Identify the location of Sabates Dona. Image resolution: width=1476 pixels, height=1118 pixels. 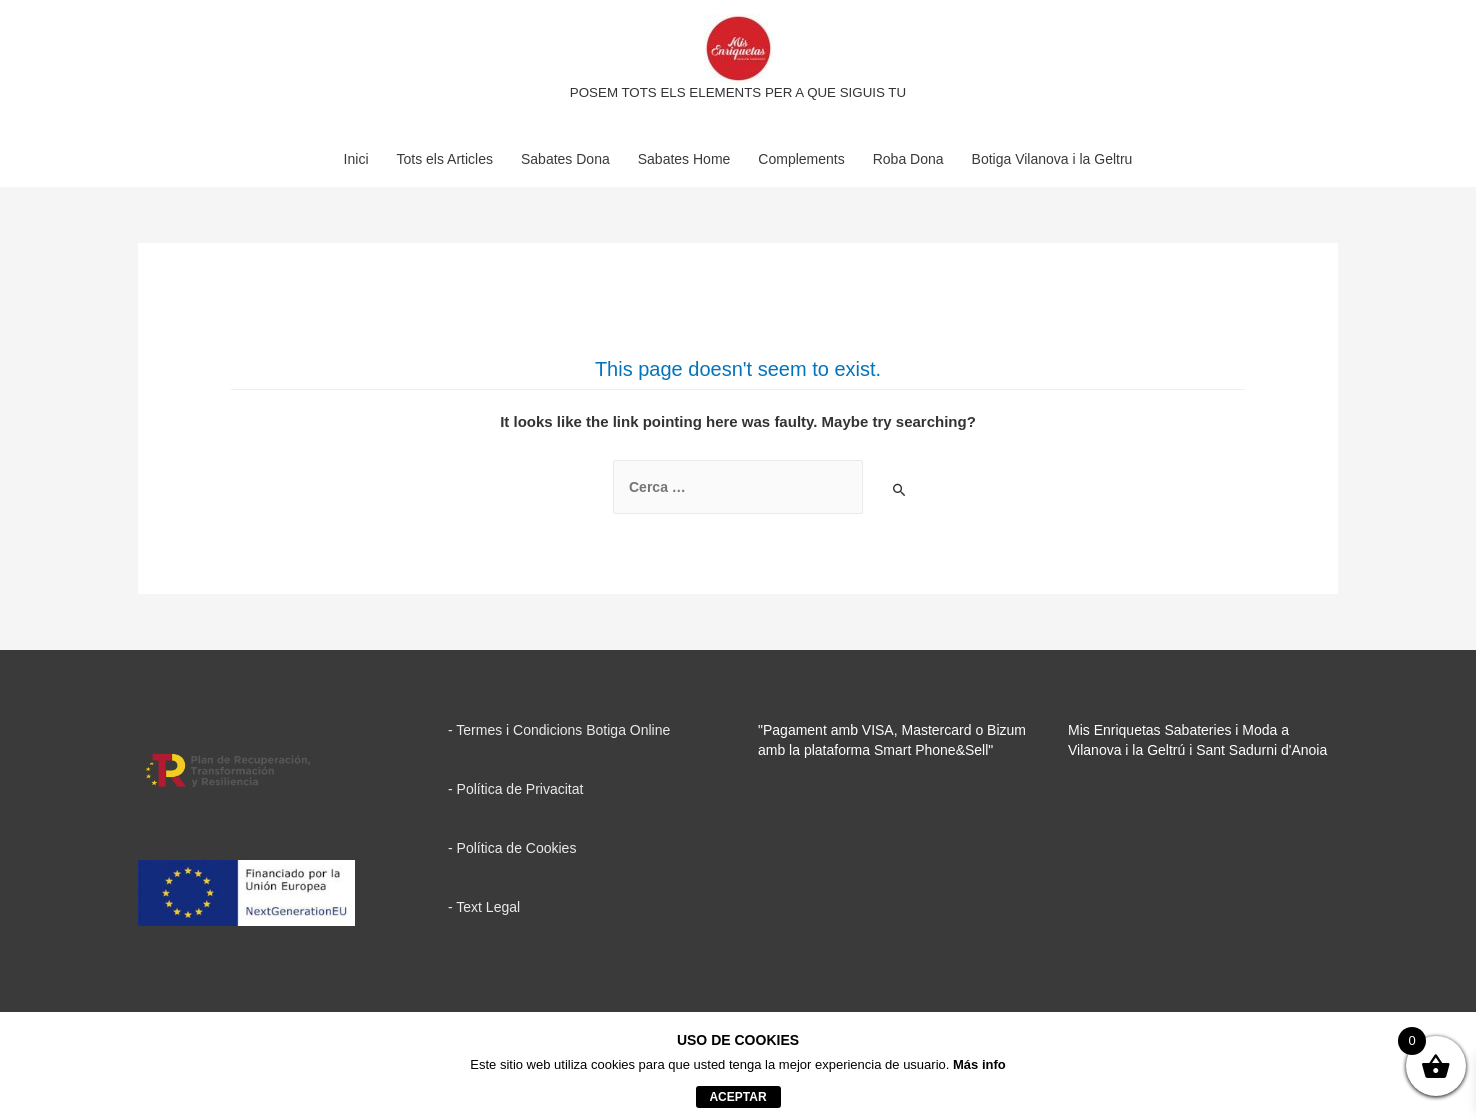
(565, 159).